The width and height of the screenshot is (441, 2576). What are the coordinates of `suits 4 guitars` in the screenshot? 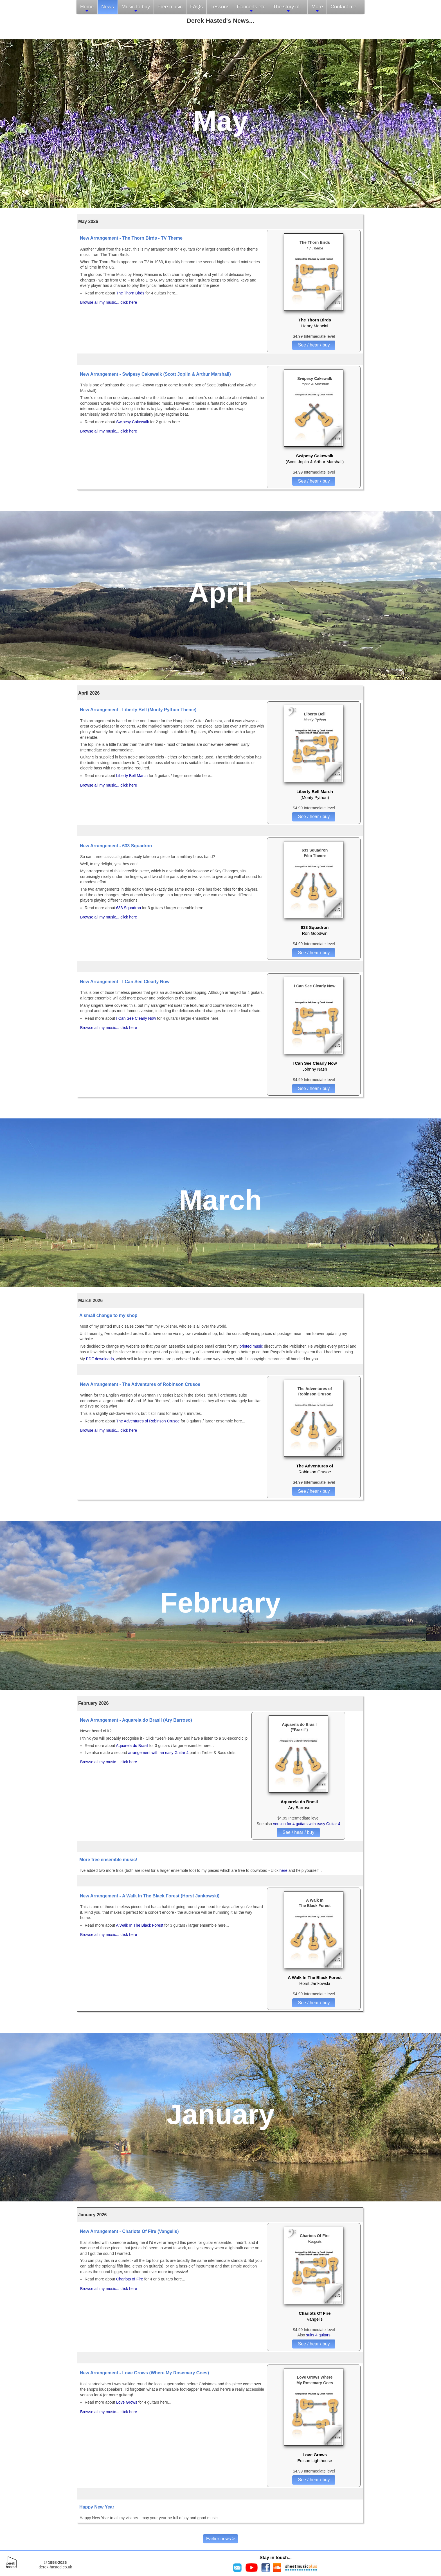 It's located at (318, 2335).